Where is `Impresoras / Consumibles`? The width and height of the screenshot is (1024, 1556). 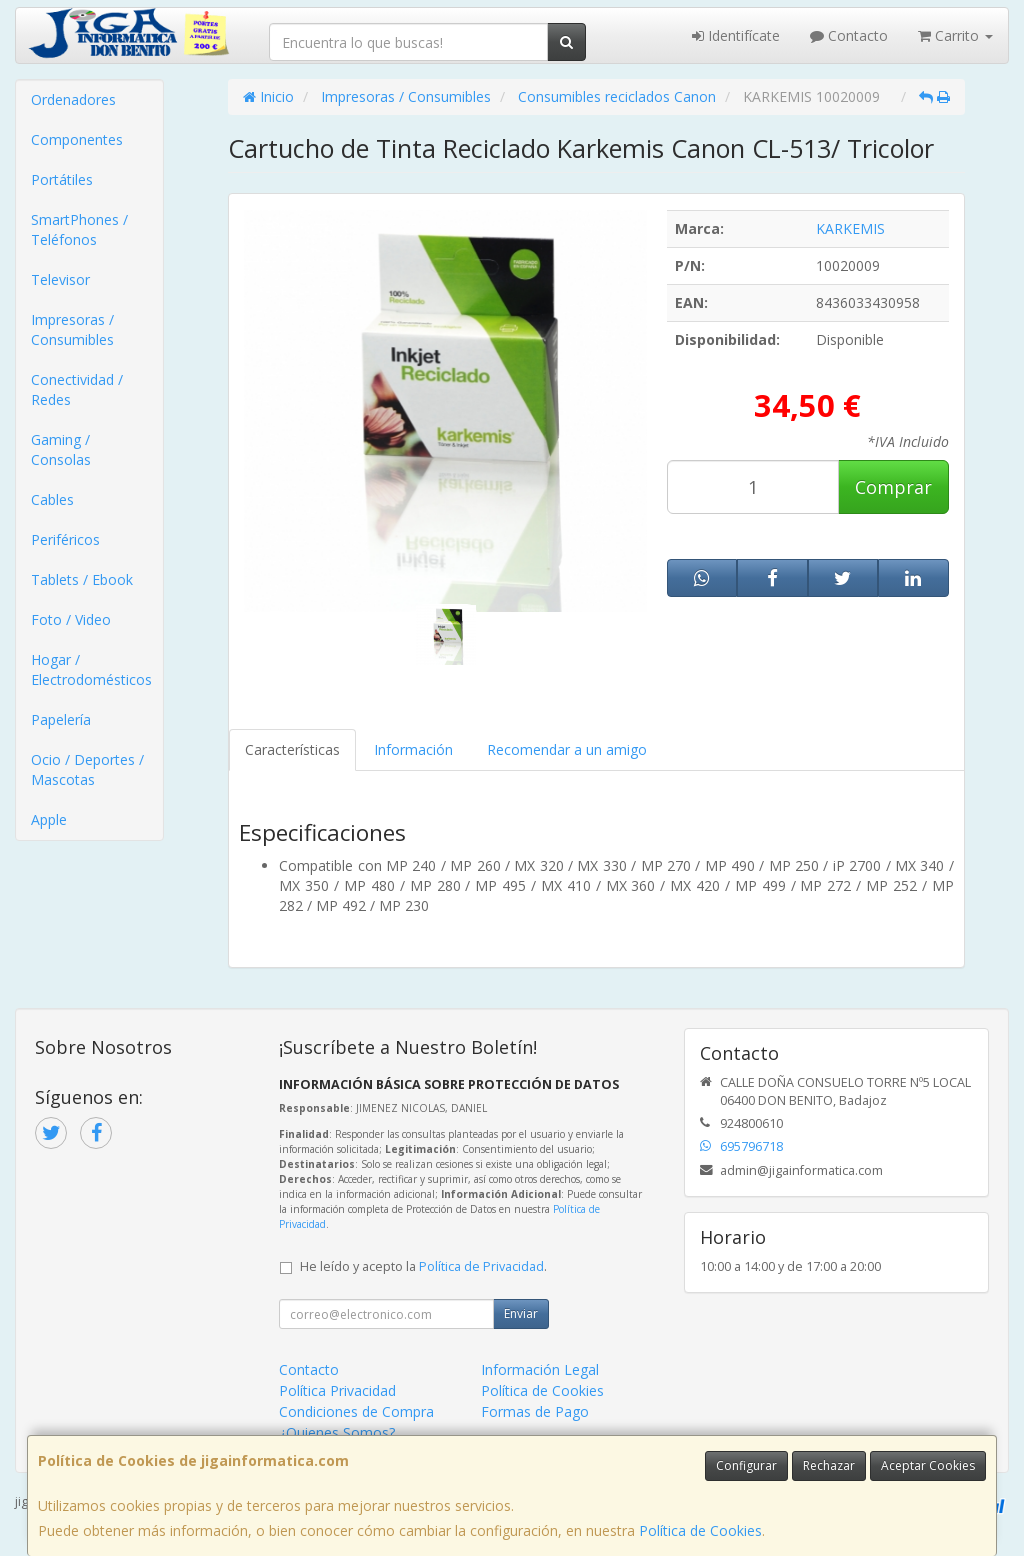
Impresoras / Consumibles is located at coordinates (72, 329).